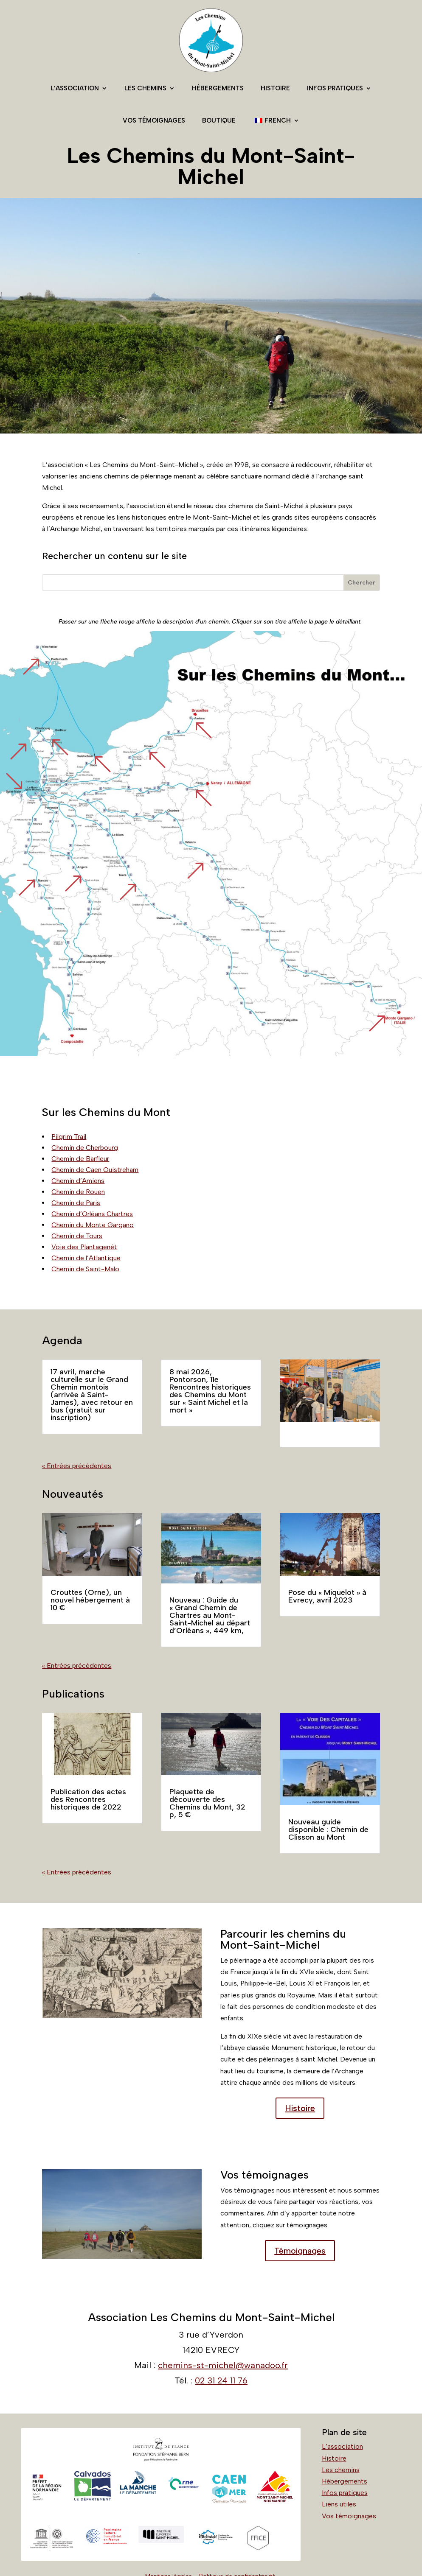 This screenshot has width=422, height=2576. I want to click on 02 31 24 11 76, so click(221, 2380).